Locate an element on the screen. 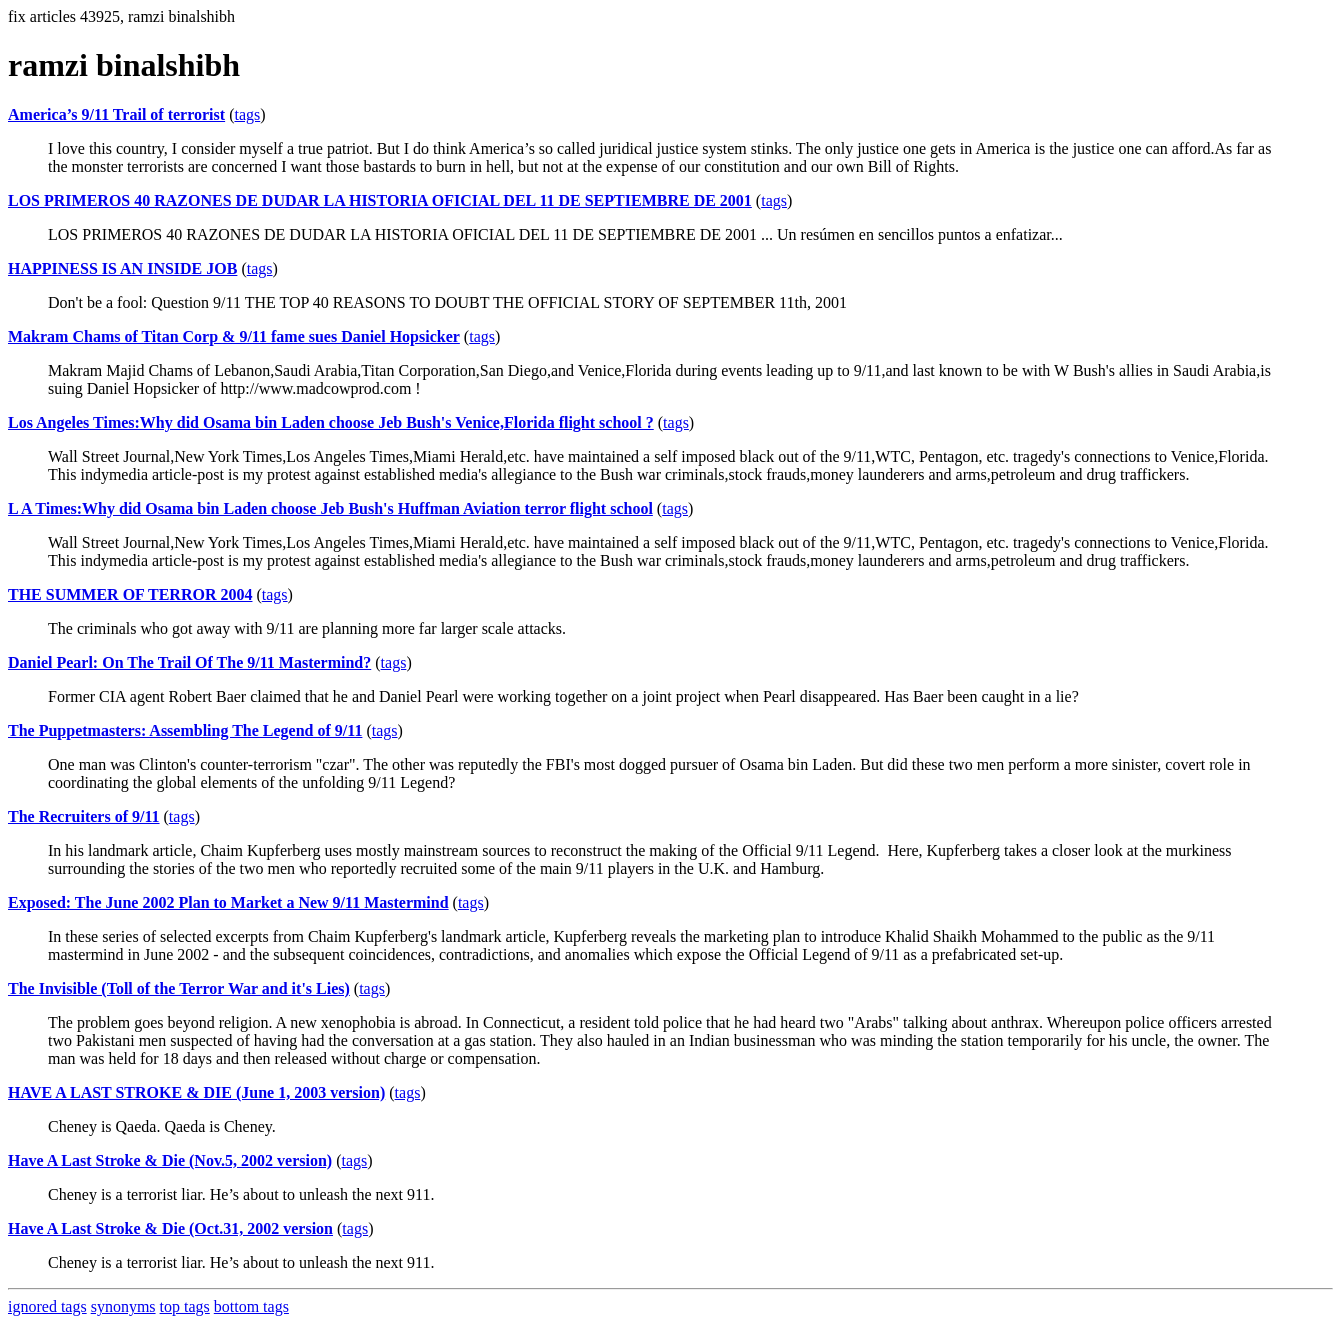 This screenshot has width=1341, height=1324. Los Angeles Times:Why did Osama bin Laden choose Jeb Bush's Venice,Florida flight school ? is located at coordinates (331, 422).